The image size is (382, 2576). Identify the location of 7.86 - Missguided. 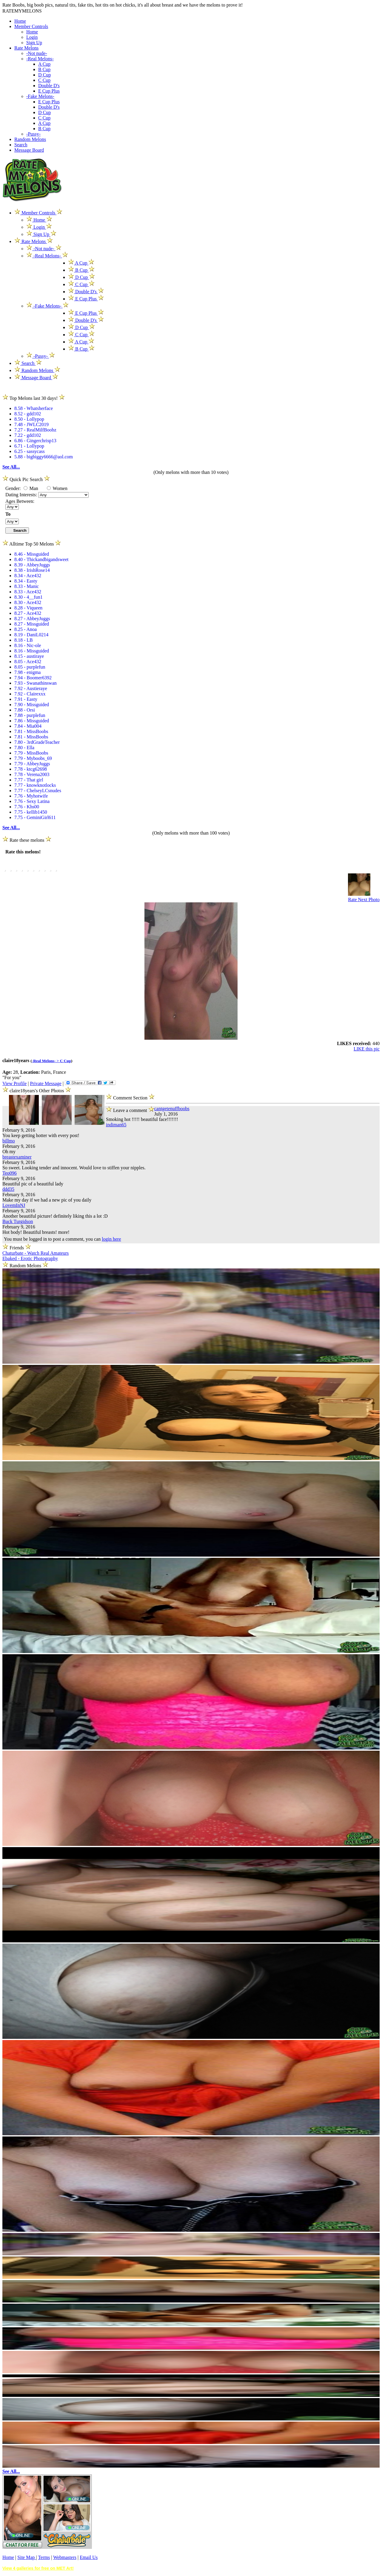
(31, 720).